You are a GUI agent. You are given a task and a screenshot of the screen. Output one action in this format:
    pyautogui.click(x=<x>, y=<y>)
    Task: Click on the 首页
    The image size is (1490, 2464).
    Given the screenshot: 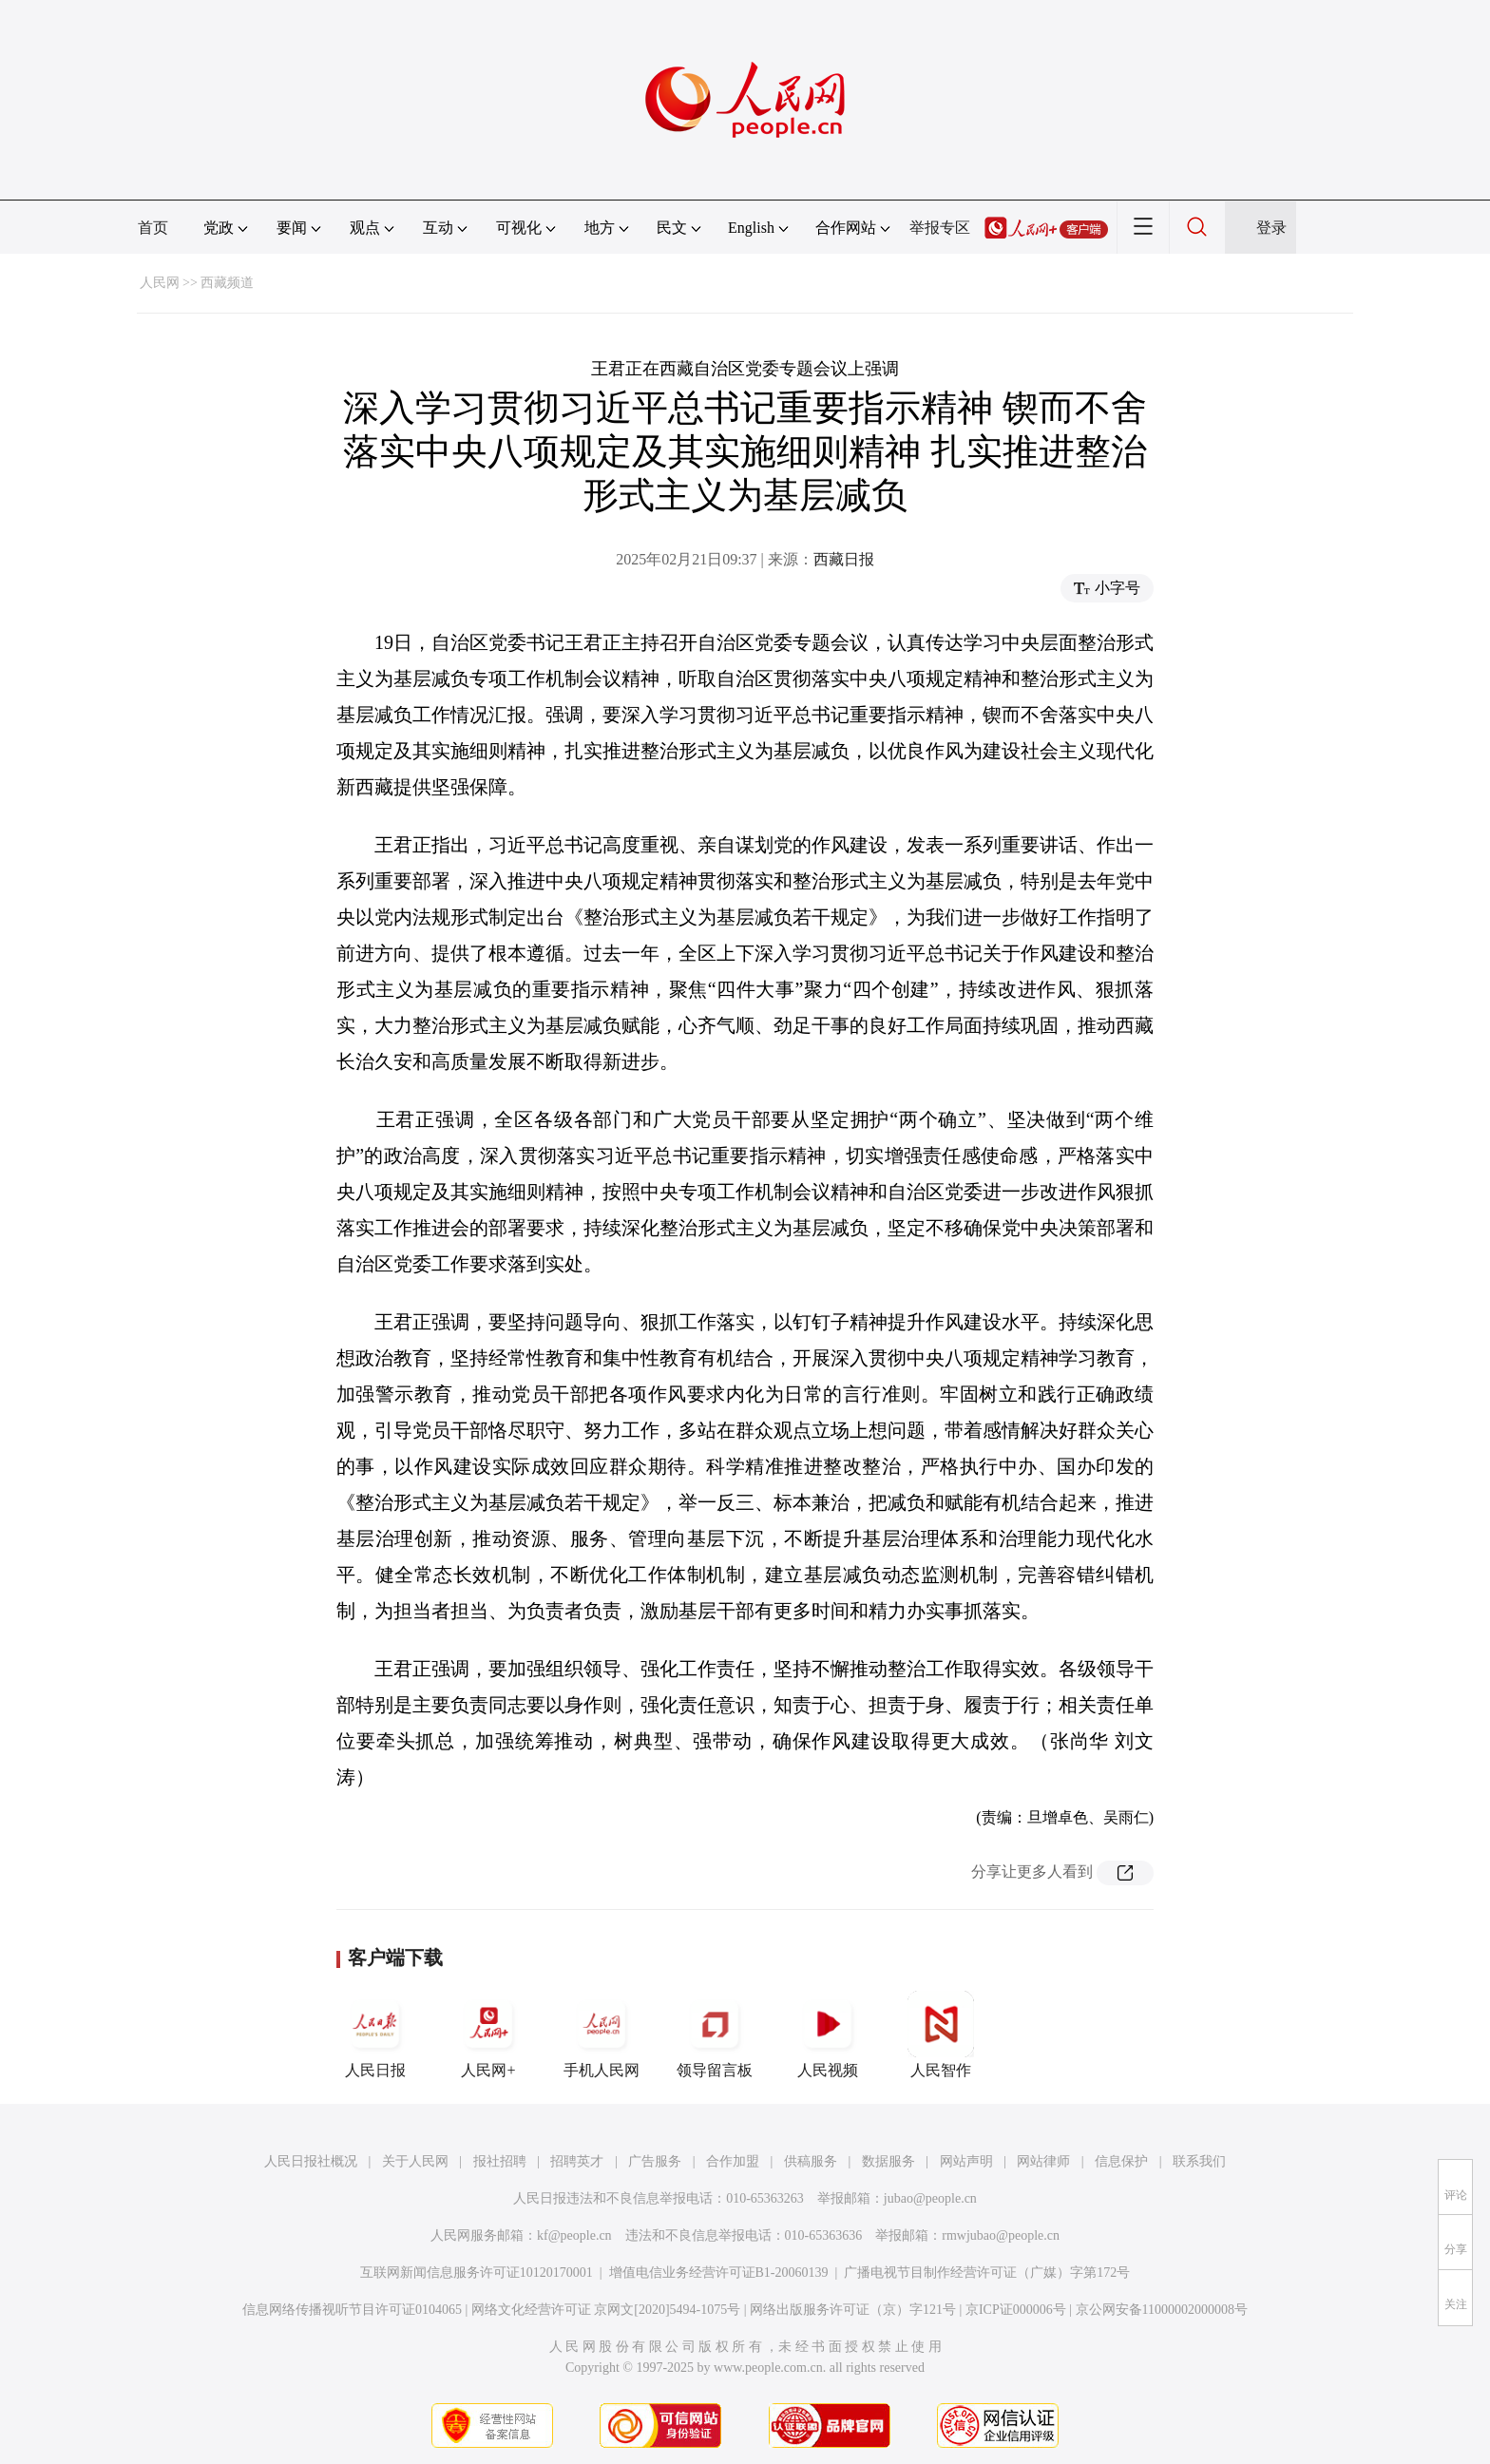 What is the action you would take?
    pyautogui.click(x=153, y=228)
    